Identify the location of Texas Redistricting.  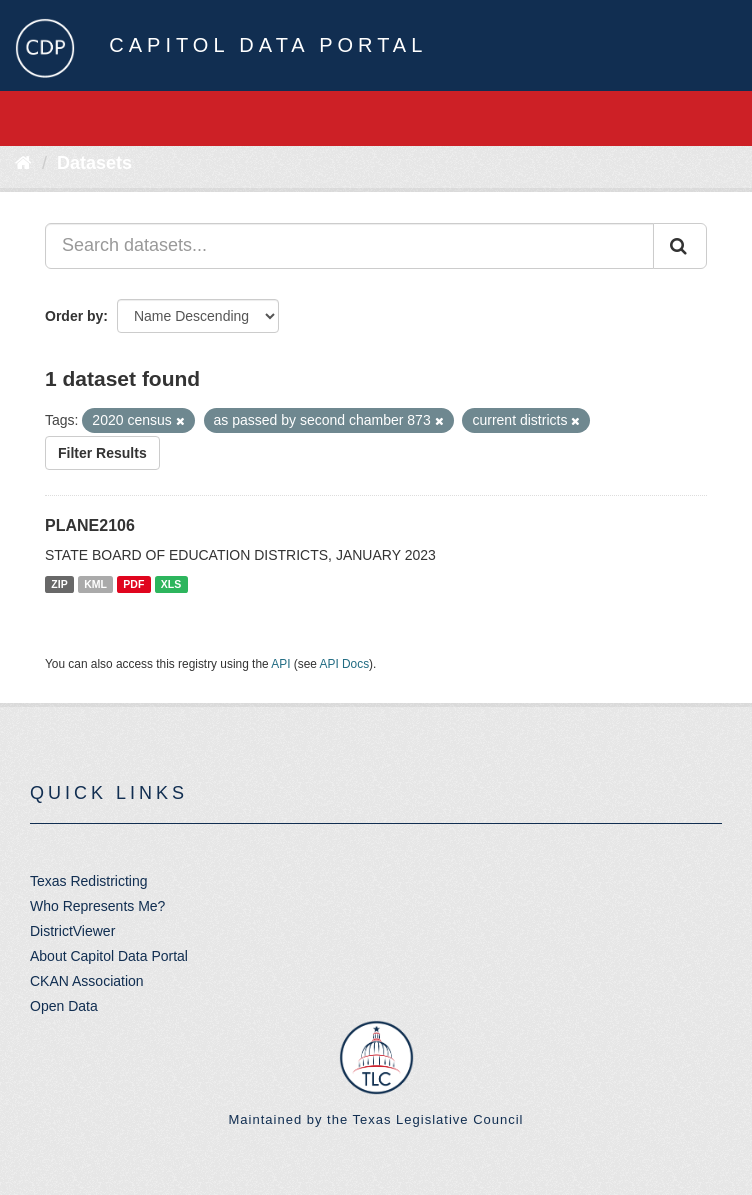
(89, 881).